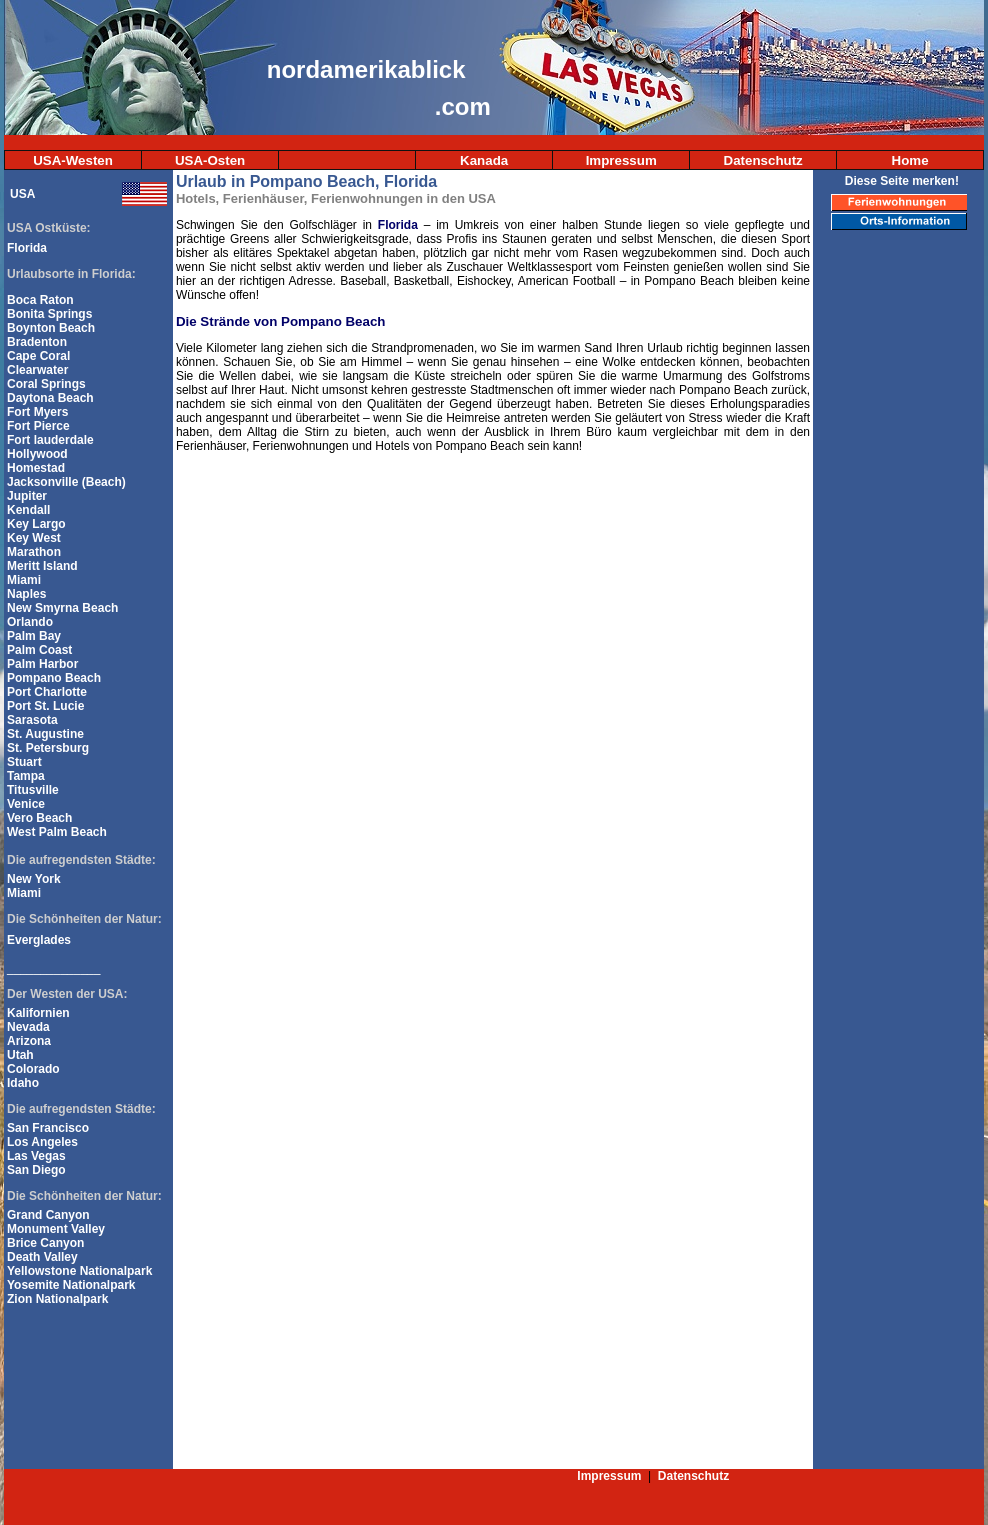 The width and height of the screenshot is (988, 1525). I want to click on Coral Springs, so click(46, 384).